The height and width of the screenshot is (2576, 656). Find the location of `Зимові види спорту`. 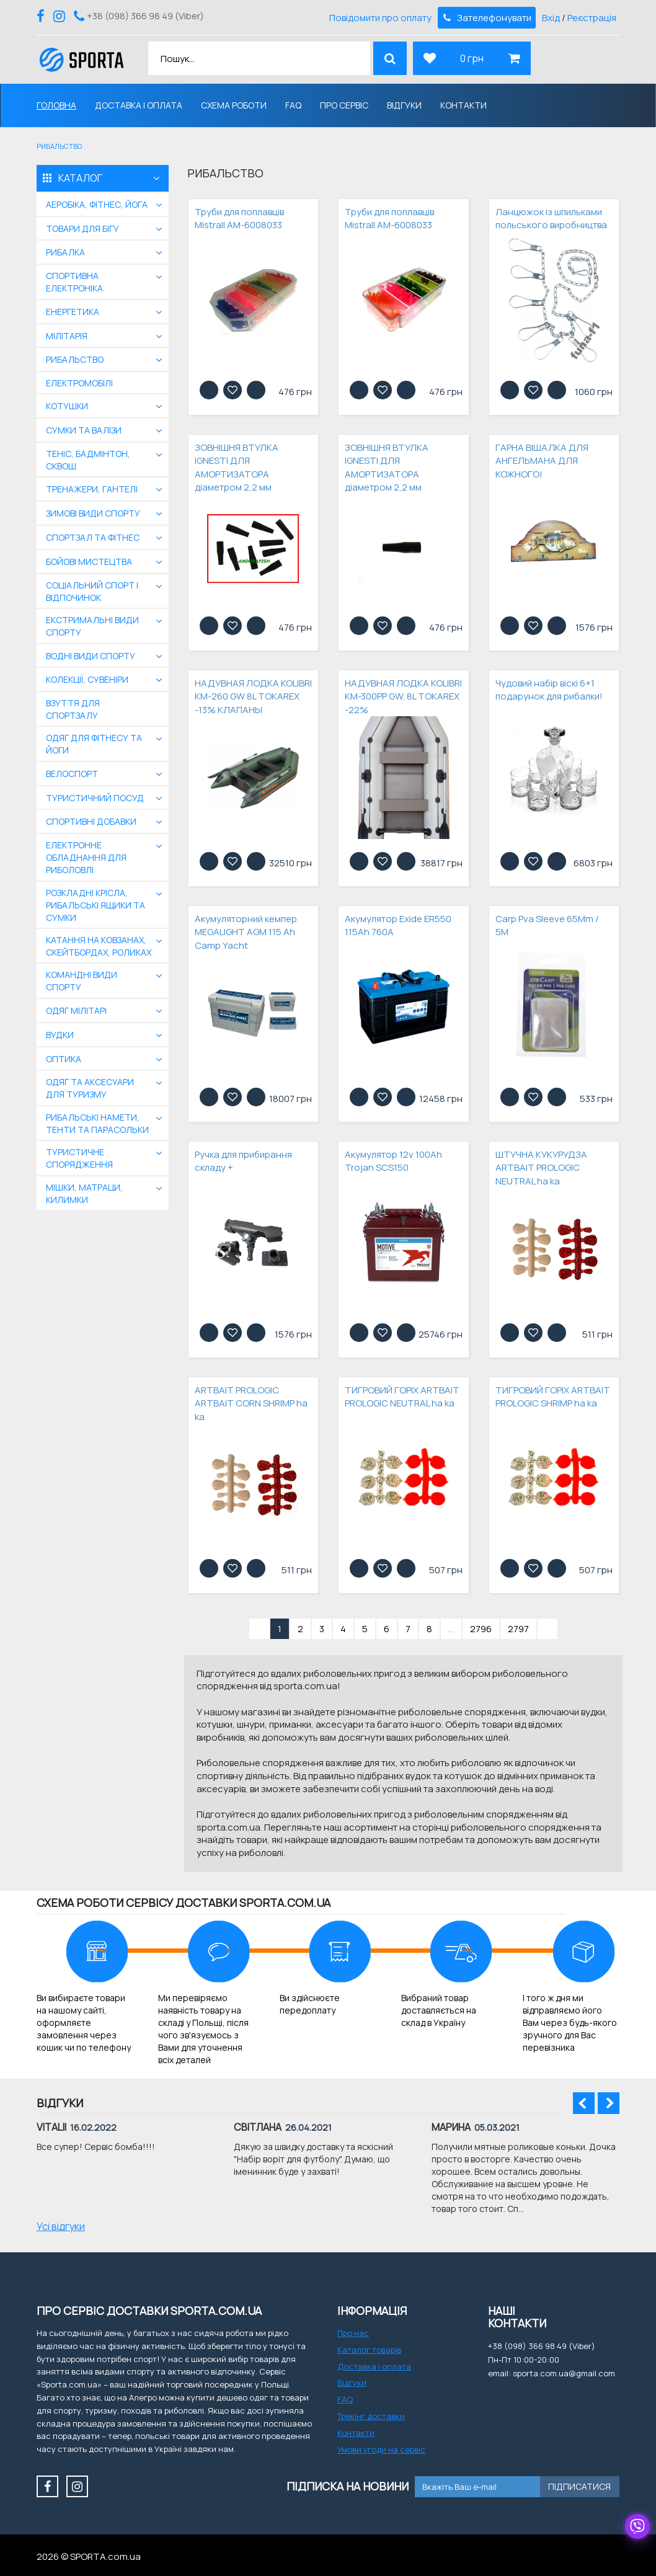

Зимові види спорту is located at coordinates (93, 513).